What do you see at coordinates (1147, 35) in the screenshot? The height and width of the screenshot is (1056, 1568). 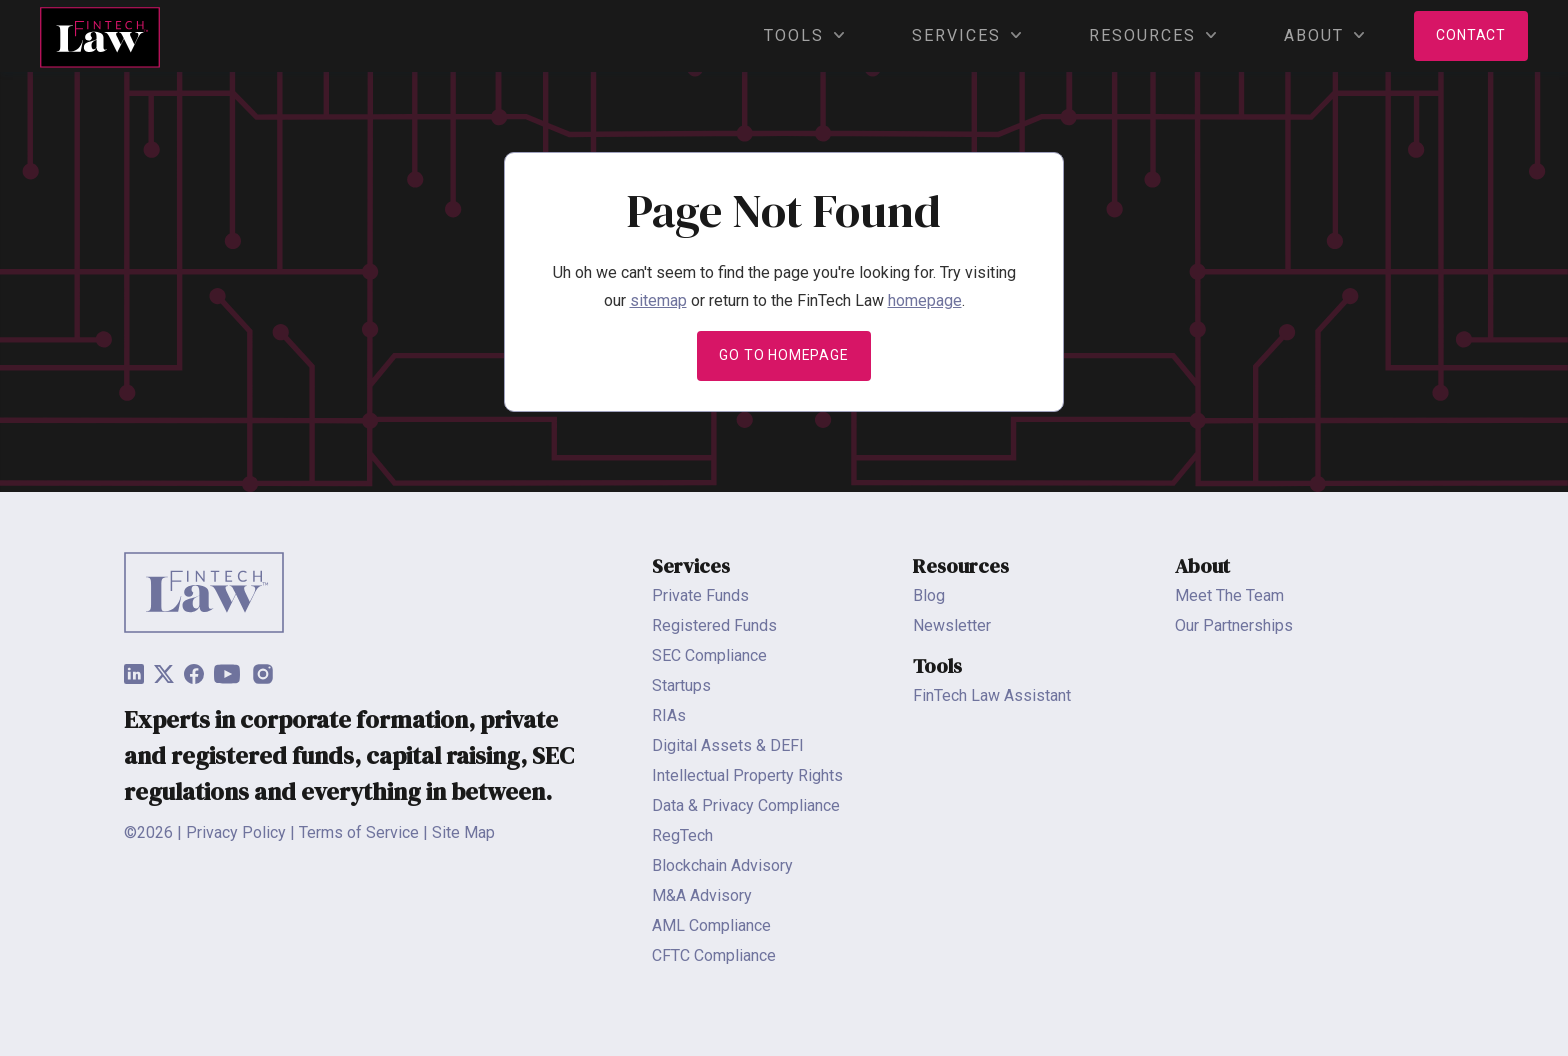 I see `Resources` at bounding box center [1147, 35].